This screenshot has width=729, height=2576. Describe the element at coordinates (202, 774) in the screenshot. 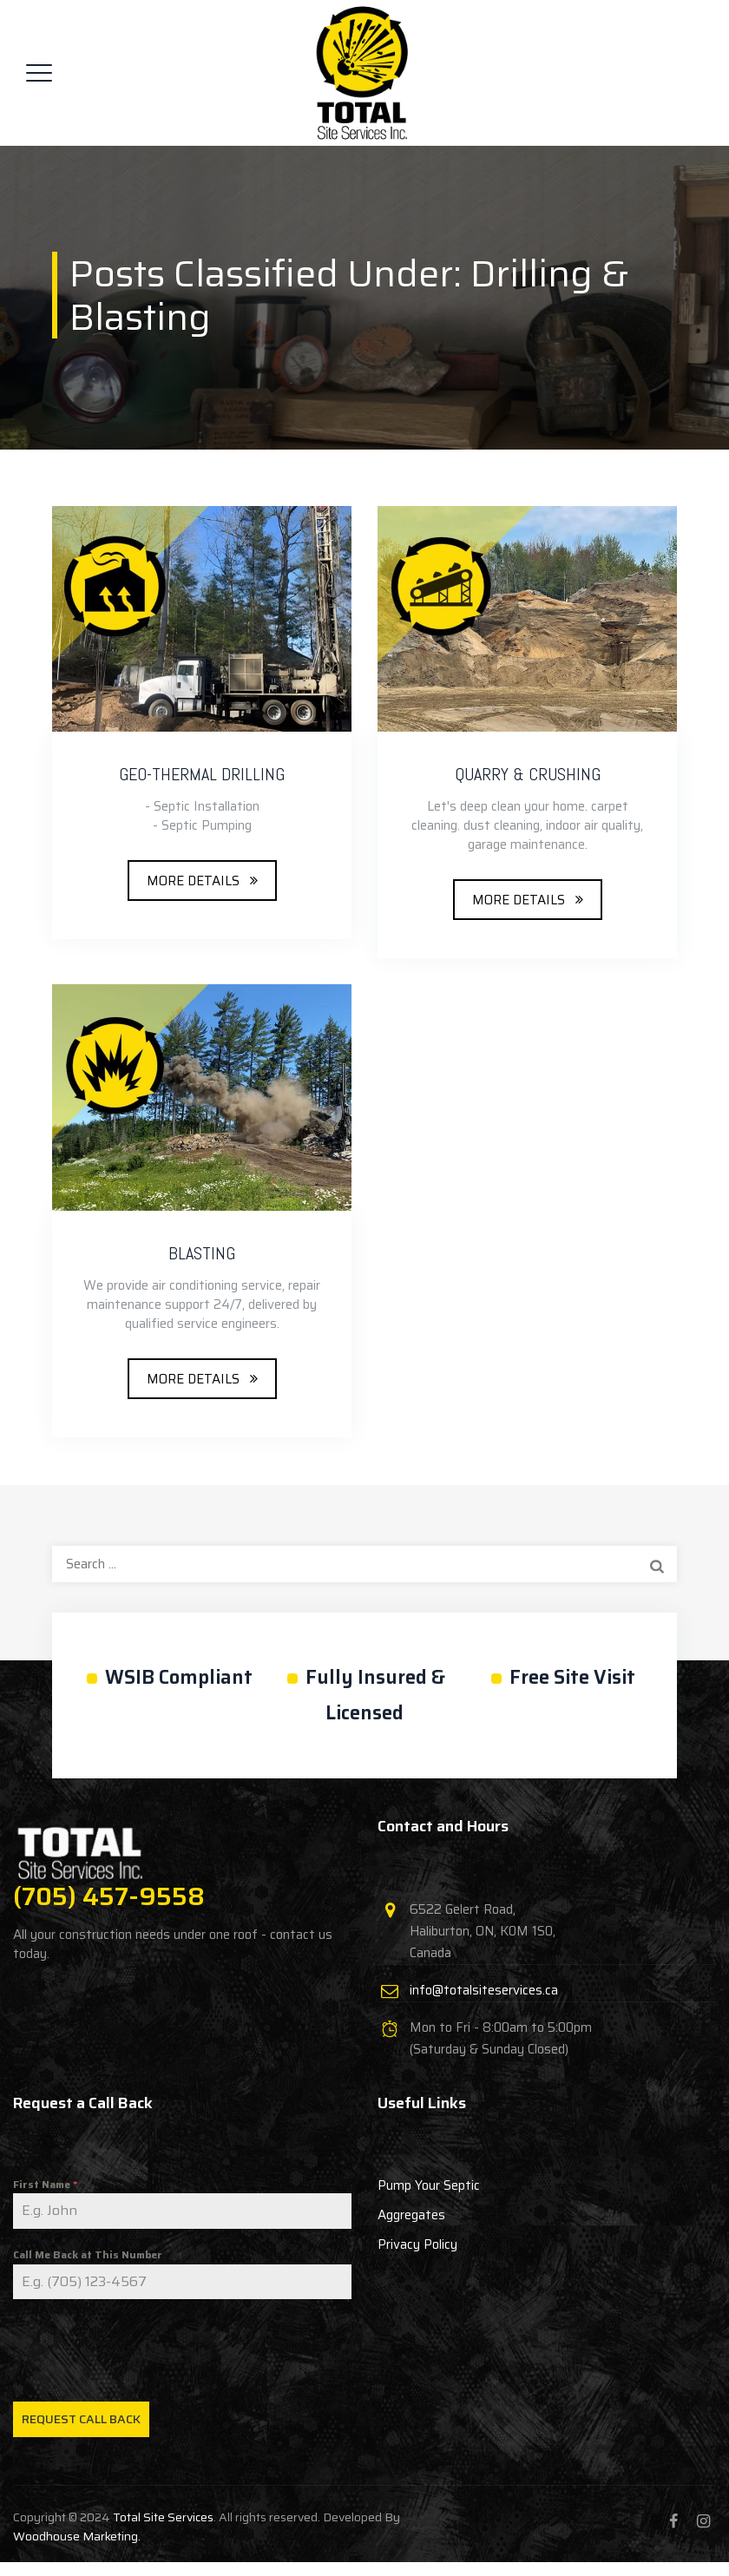

I see `GEO-THERMAL DRILLING` at that location.